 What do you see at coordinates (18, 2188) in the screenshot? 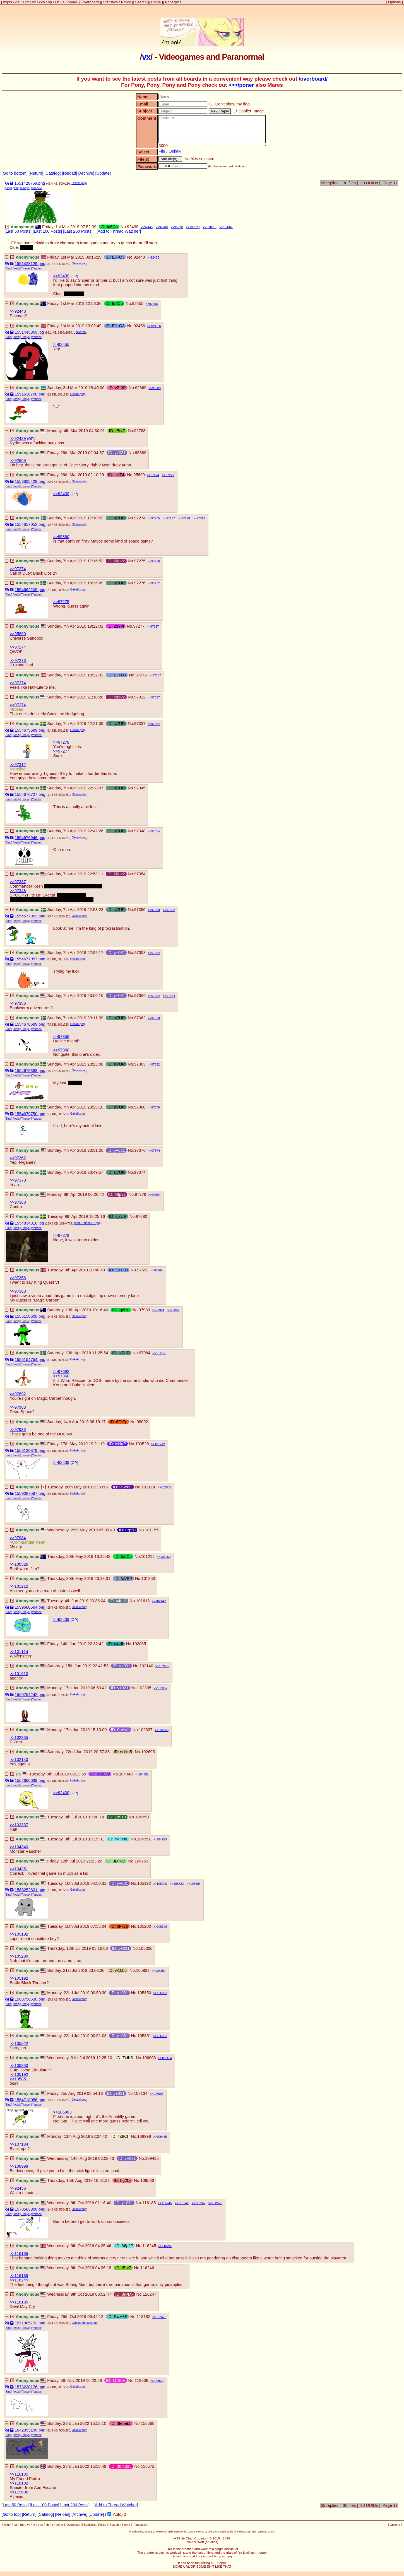
I see `>>92456` at bounding box center [18, 2188].